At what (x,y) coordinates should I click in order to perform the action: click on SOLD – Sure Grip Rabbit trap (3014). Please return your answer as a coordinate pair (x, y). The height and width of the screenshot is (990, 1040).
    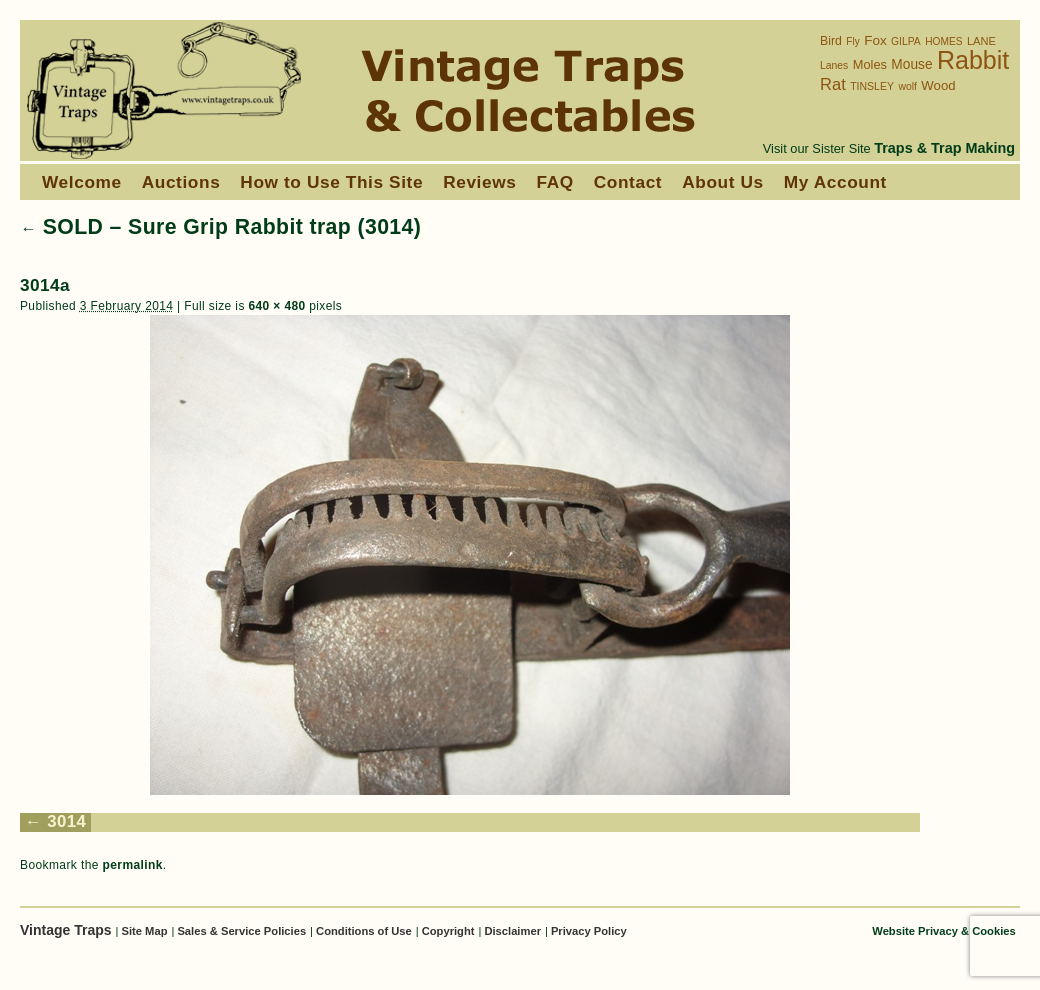
    Looking at the image, I should click on (220, 227).